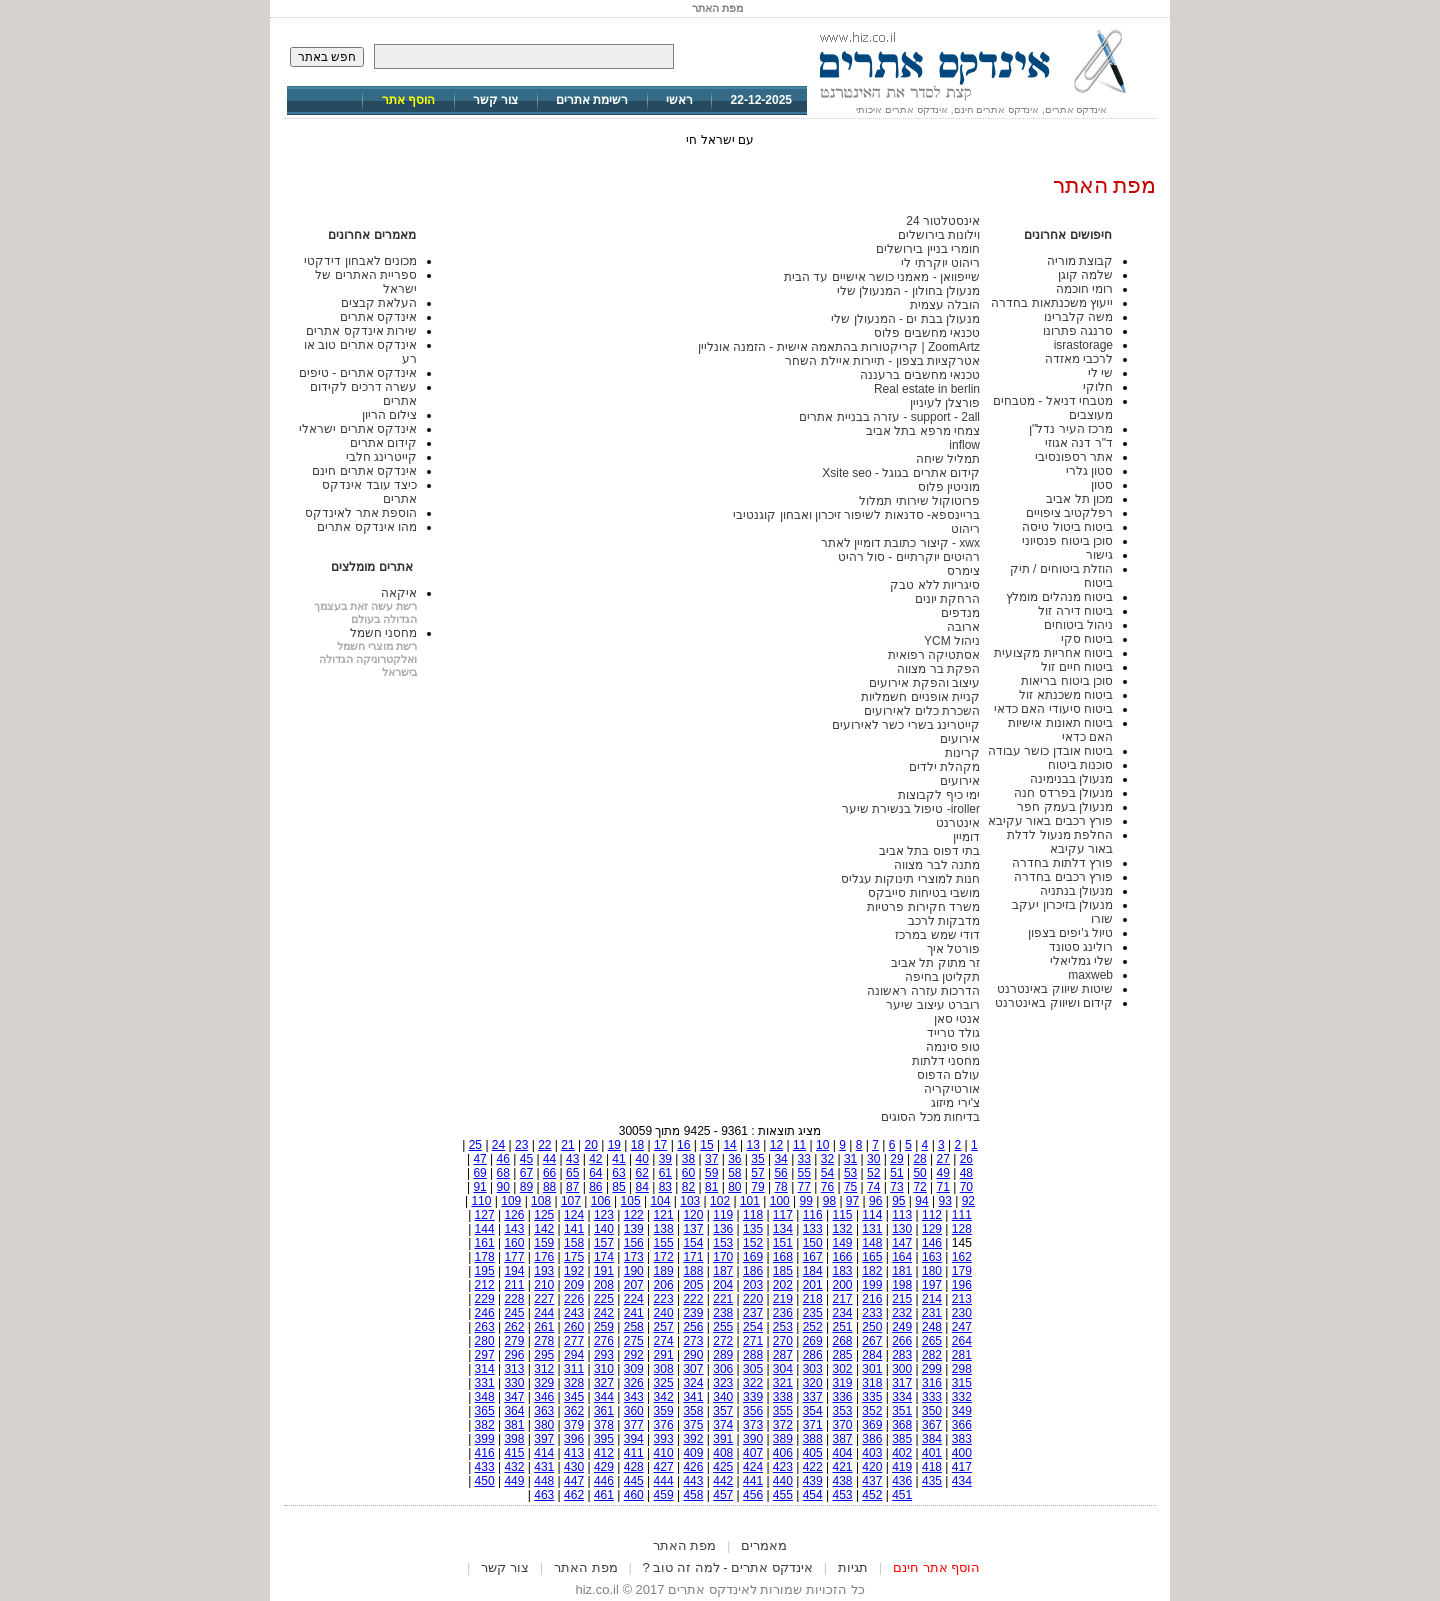 Image resolution: width=1440 pixels, height=1601 pixels. I want to click on 268, so click(843, 1341).